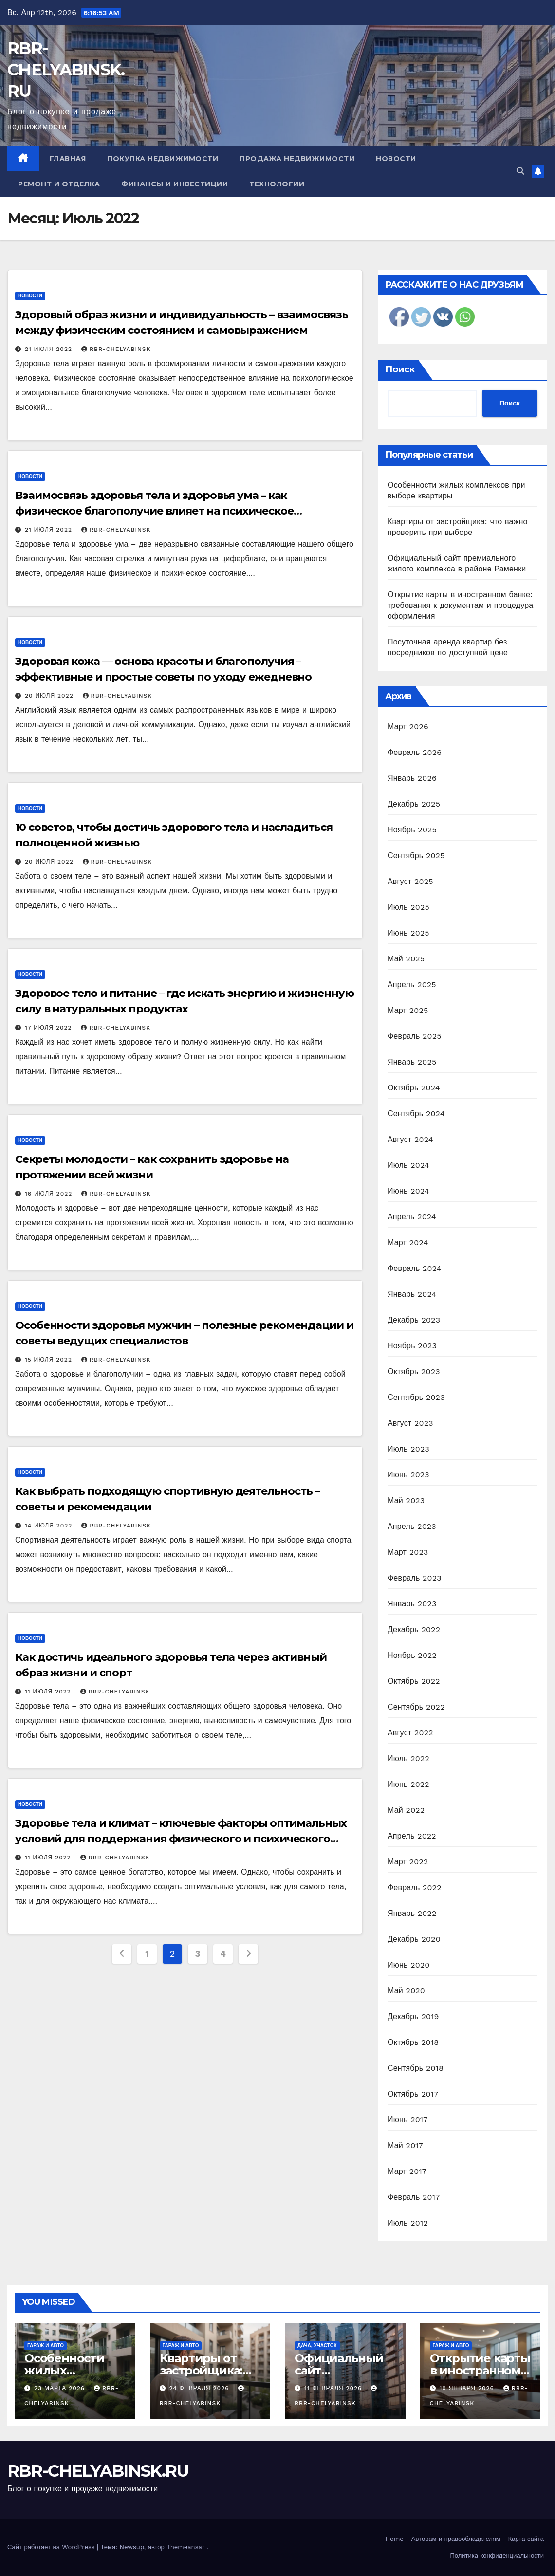 The height and width of the screenshot is (2576, 555). I want to click on Март 2022, so click(408, 1861).